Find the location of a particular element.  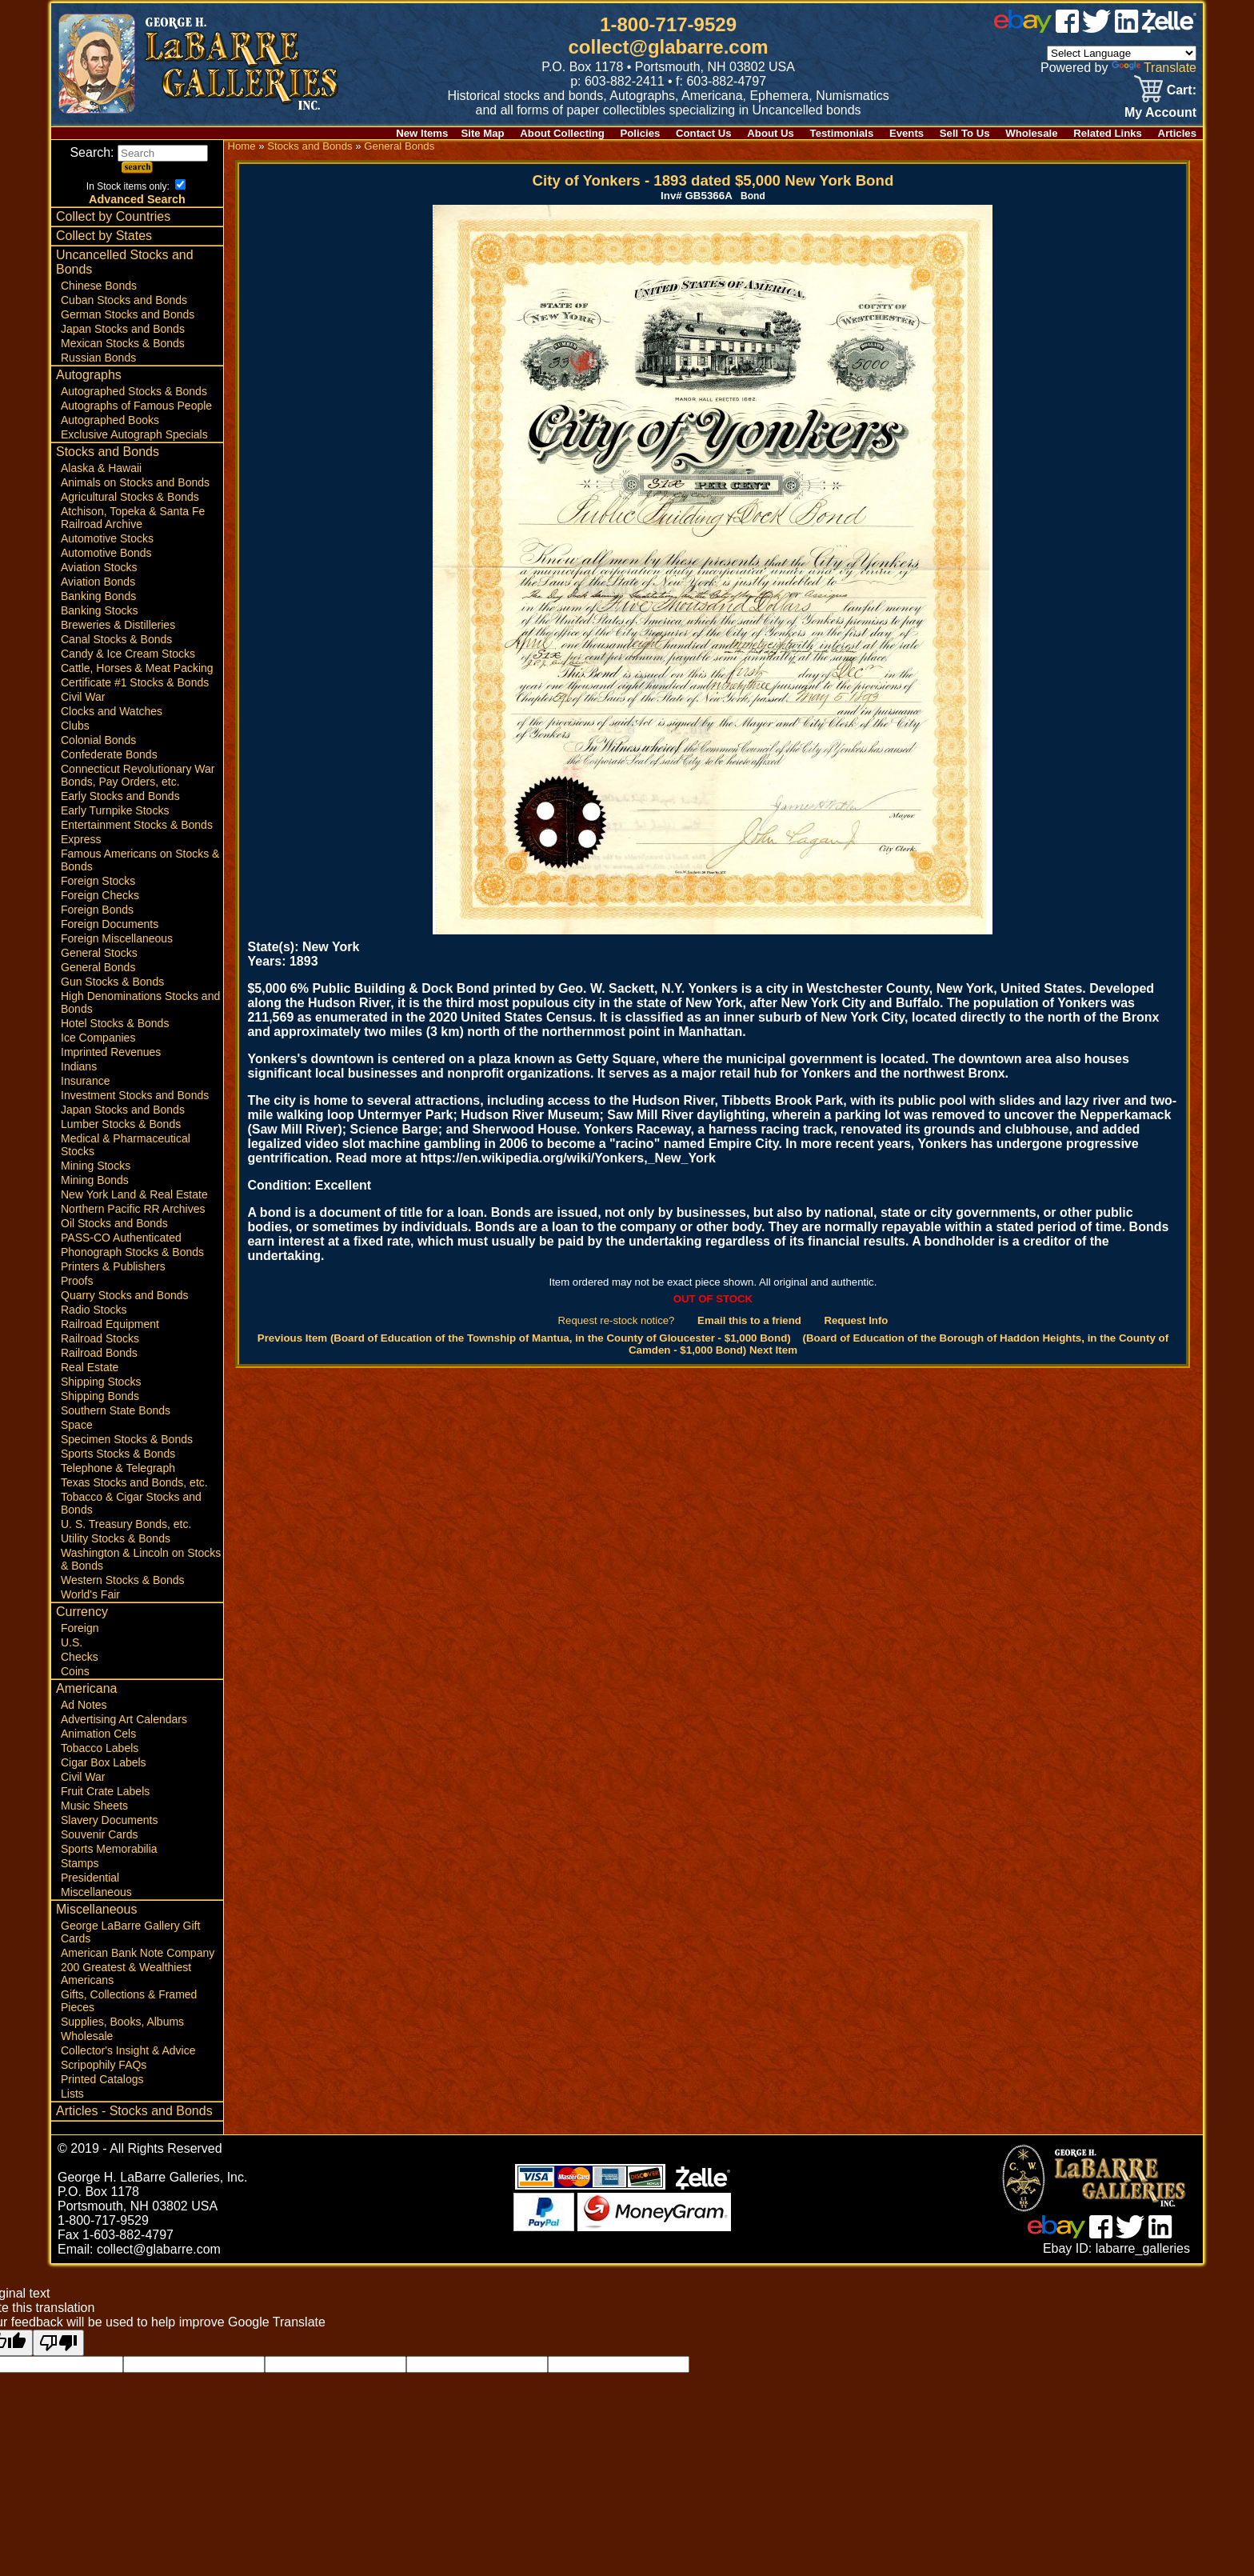

American Bank Note Company is located at coordinates (137, 1952).